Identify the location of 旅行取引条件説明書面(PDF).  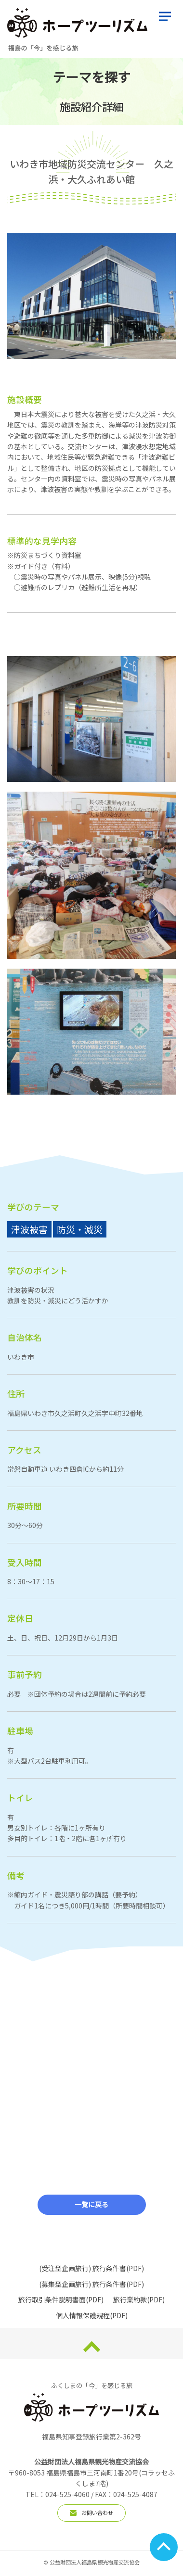
(61, 2299).